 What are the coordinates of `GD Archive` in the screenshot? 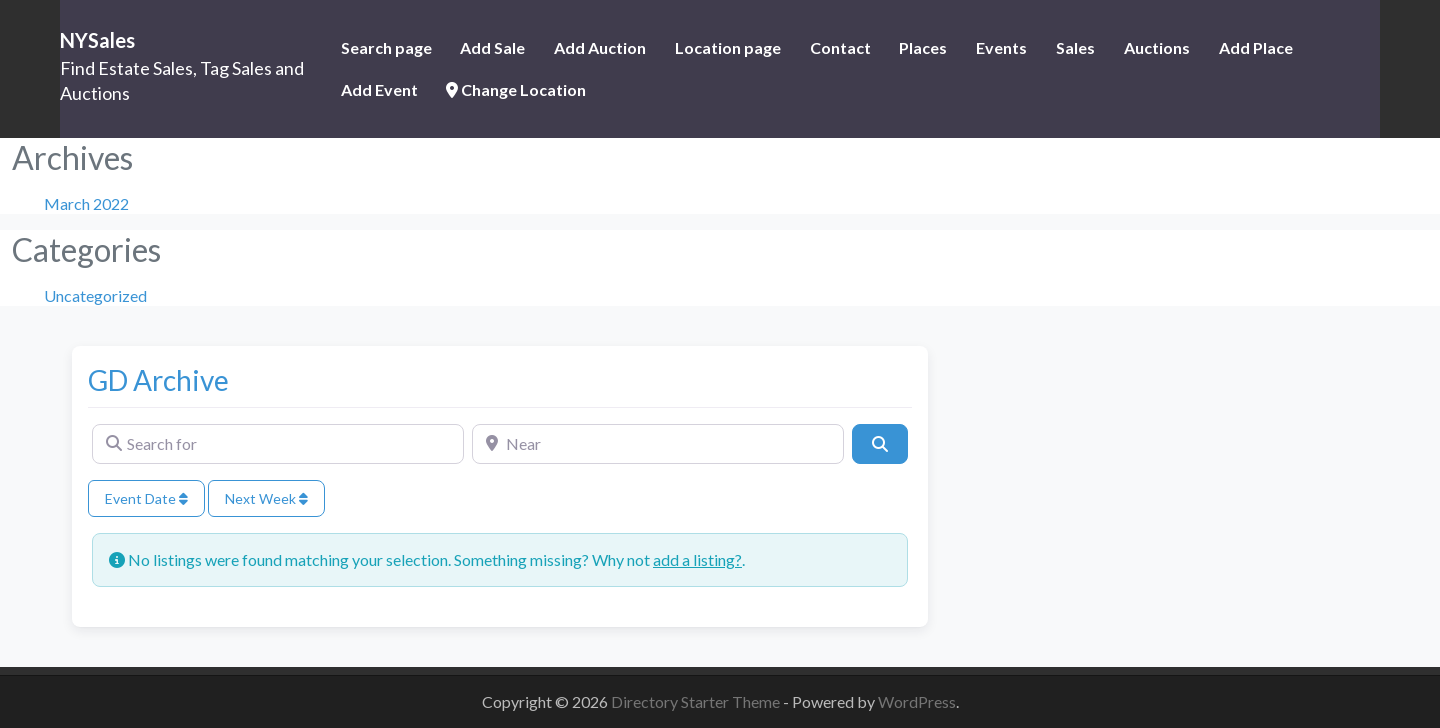 It's located at (158, 380).